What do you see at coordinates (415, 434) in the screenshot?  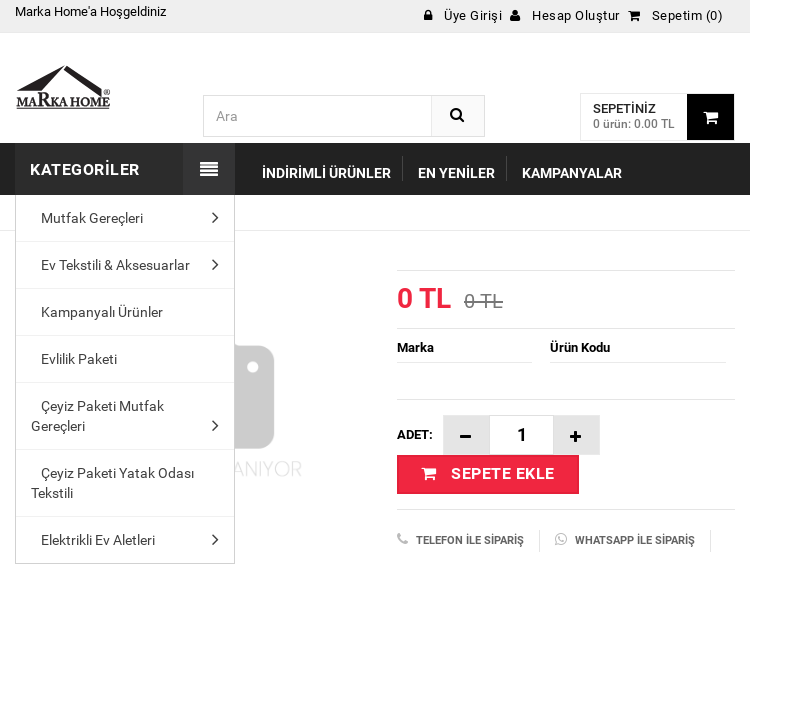 I see `Adet:` at bounding box center [415, 434].